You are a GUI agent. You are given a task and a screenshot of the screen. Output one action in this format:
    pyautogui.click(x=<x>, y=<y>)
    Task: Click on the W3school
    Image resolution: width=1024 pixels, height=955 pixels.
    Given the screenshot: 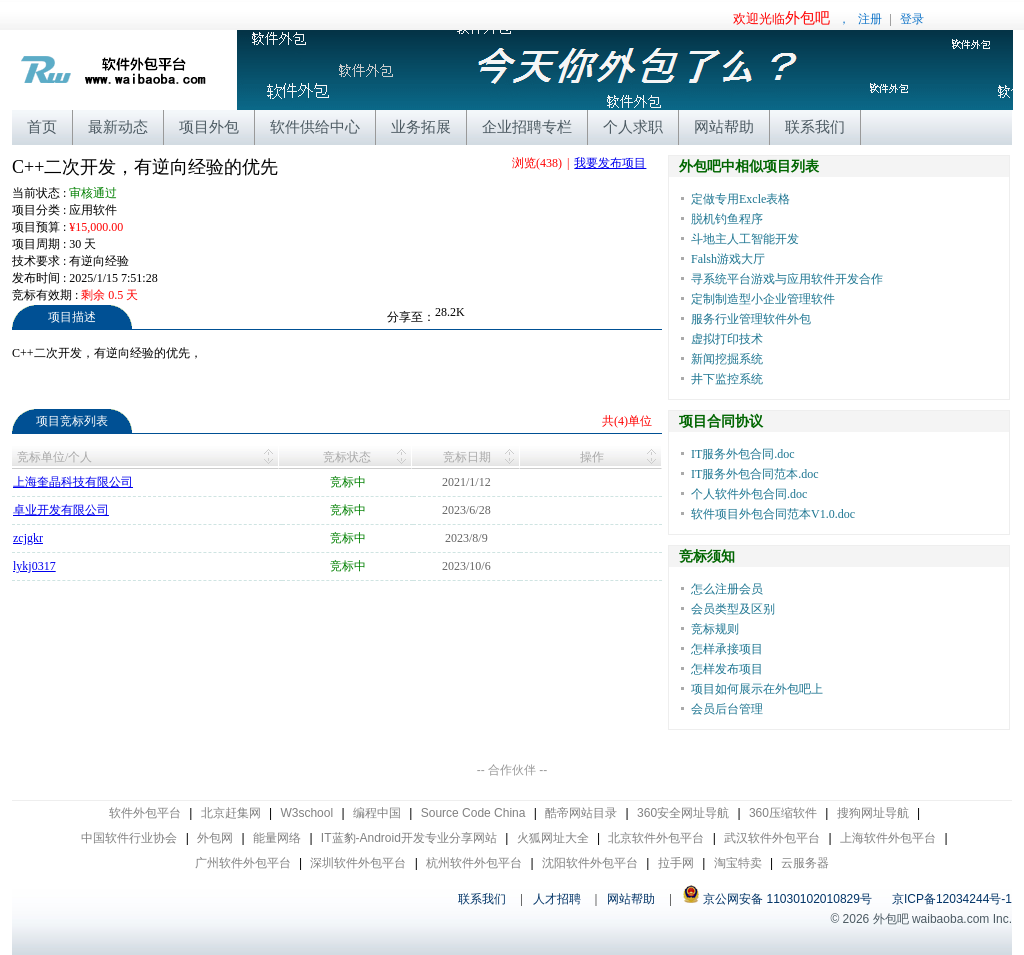 What is the action you would take?
    pyautogui.click(x=306, y=813)
    